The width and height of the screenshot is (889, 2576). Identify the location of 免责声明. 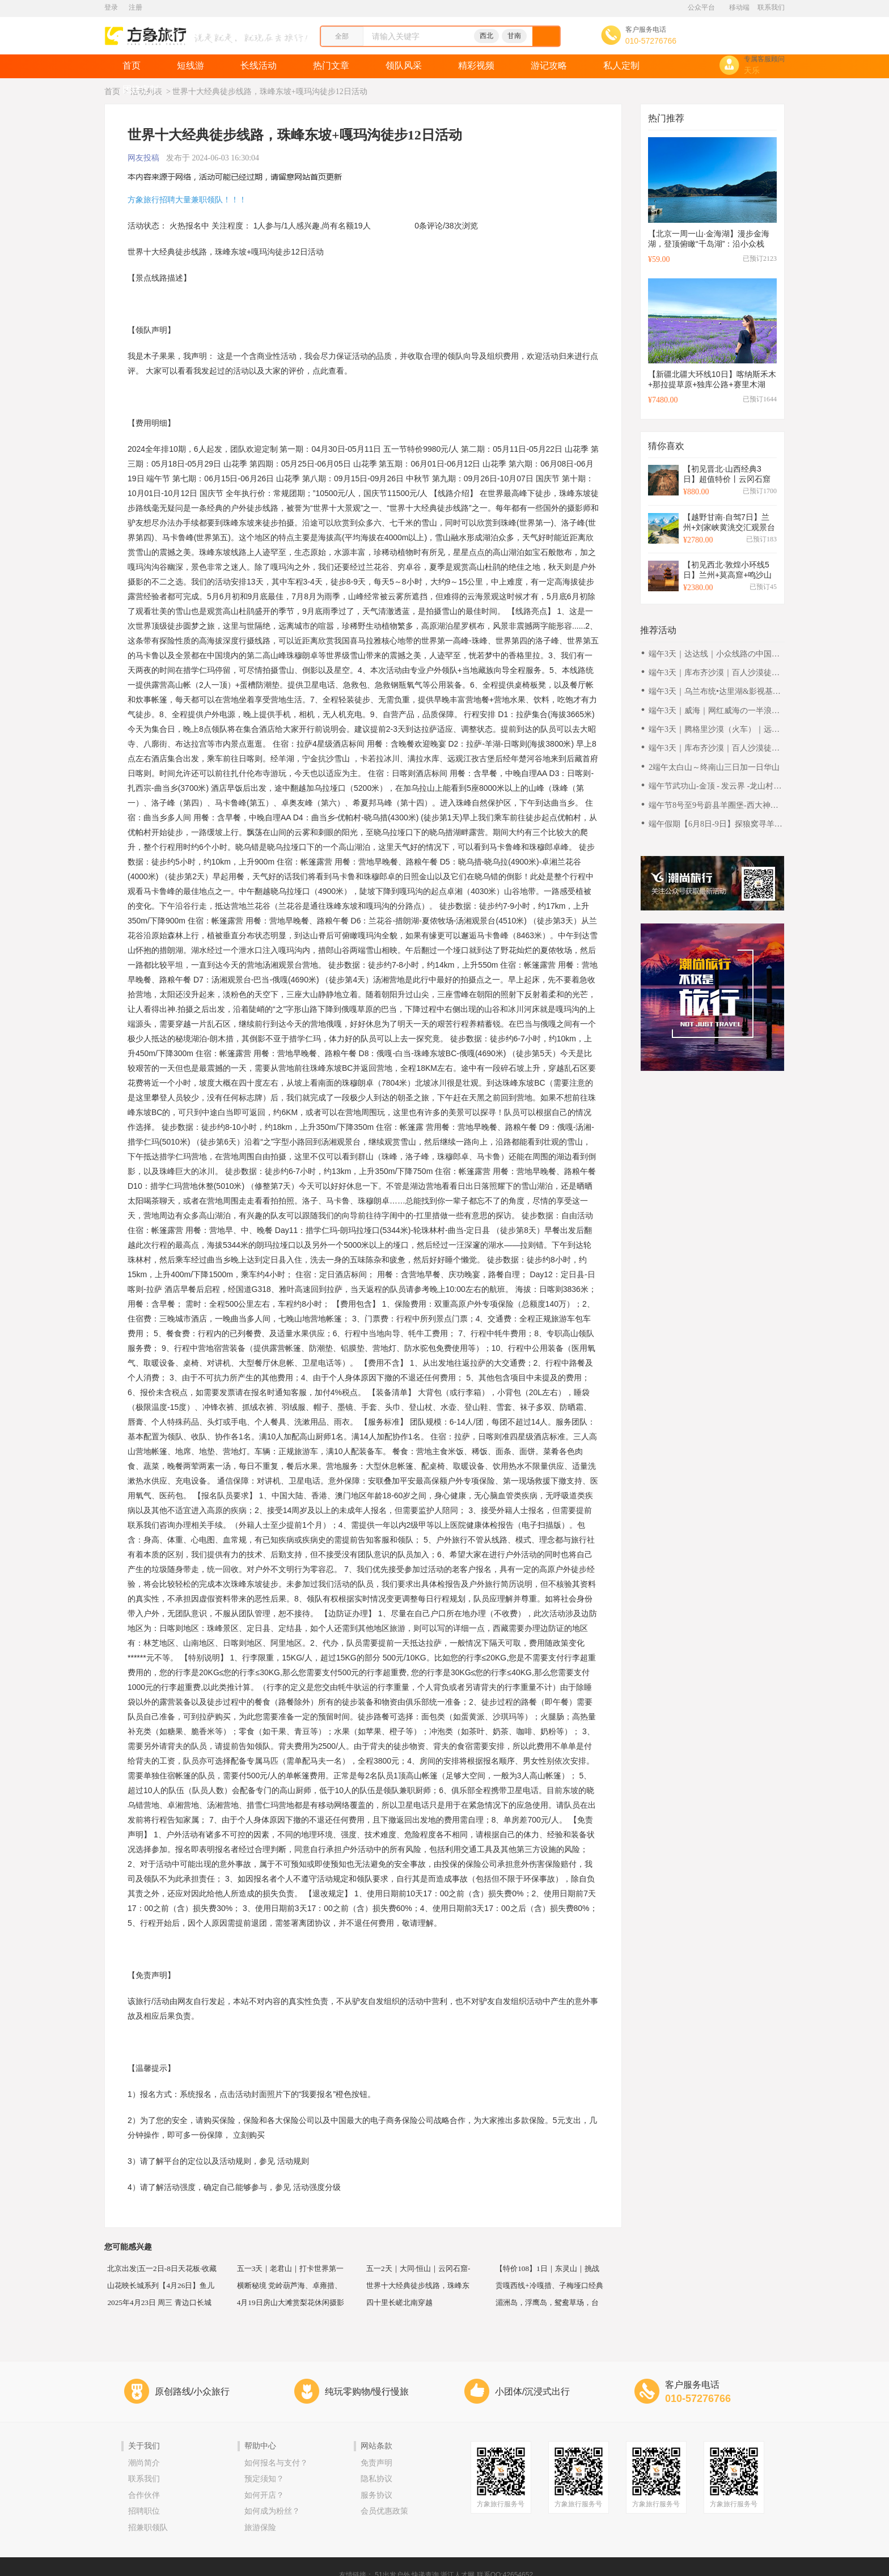
(376, 2463).